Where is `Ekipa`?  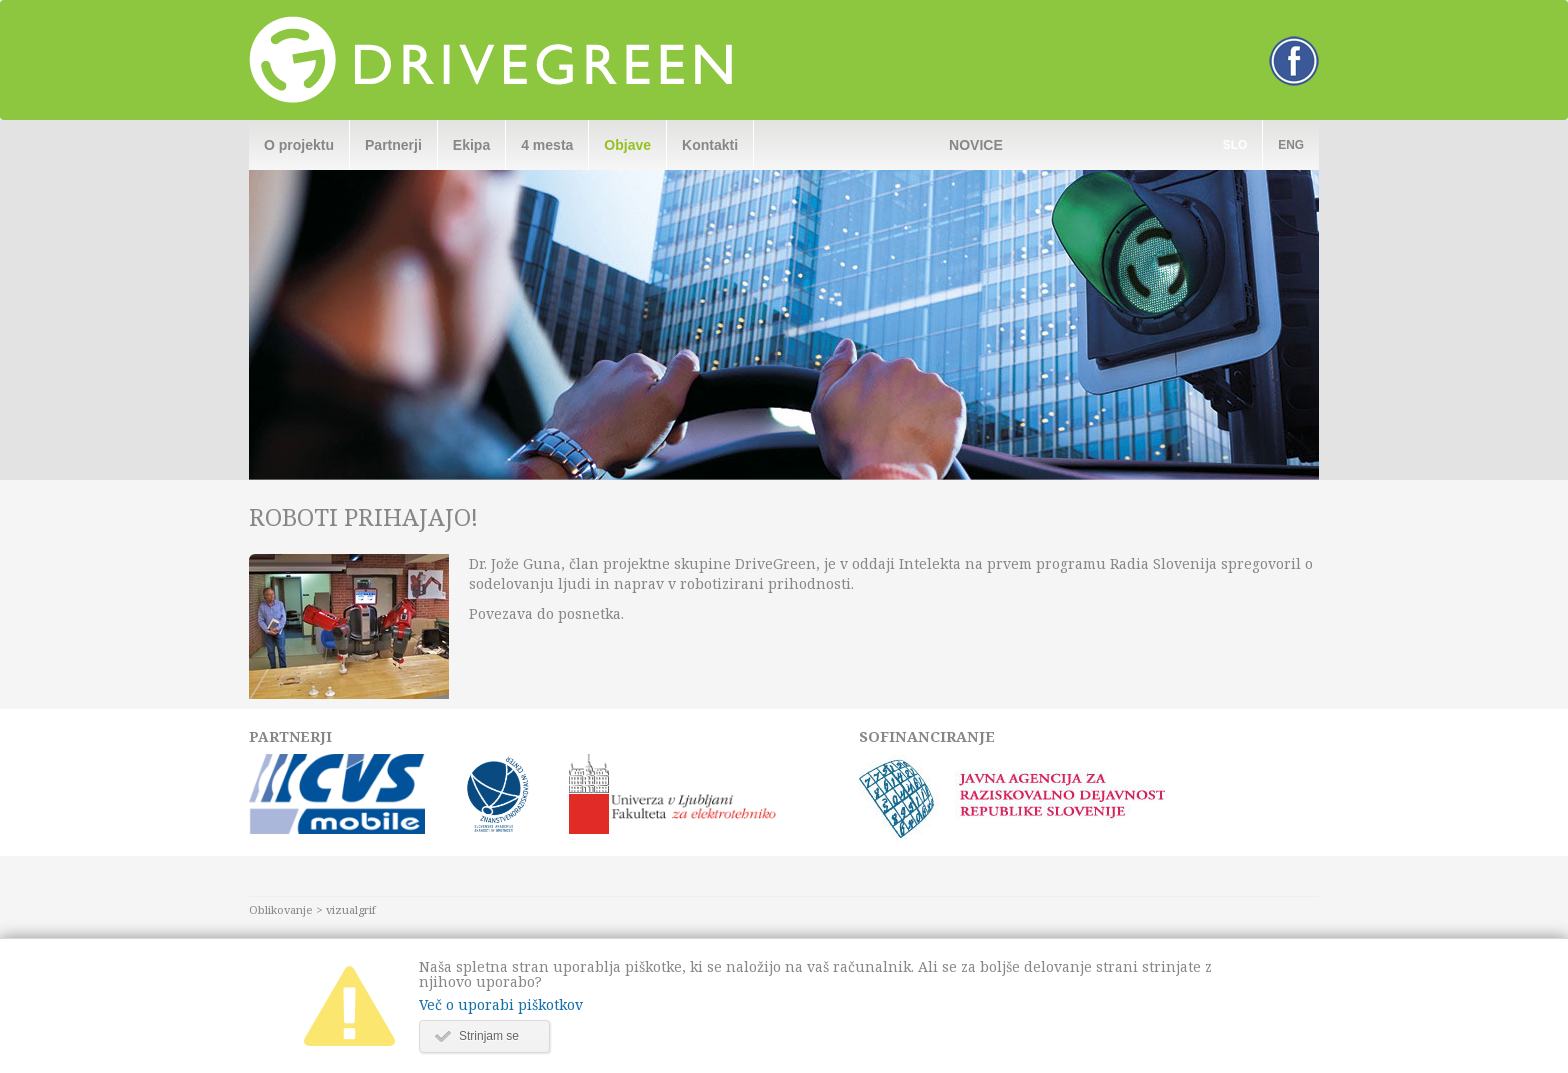 Ekipa is located at coordinates (471, 145).